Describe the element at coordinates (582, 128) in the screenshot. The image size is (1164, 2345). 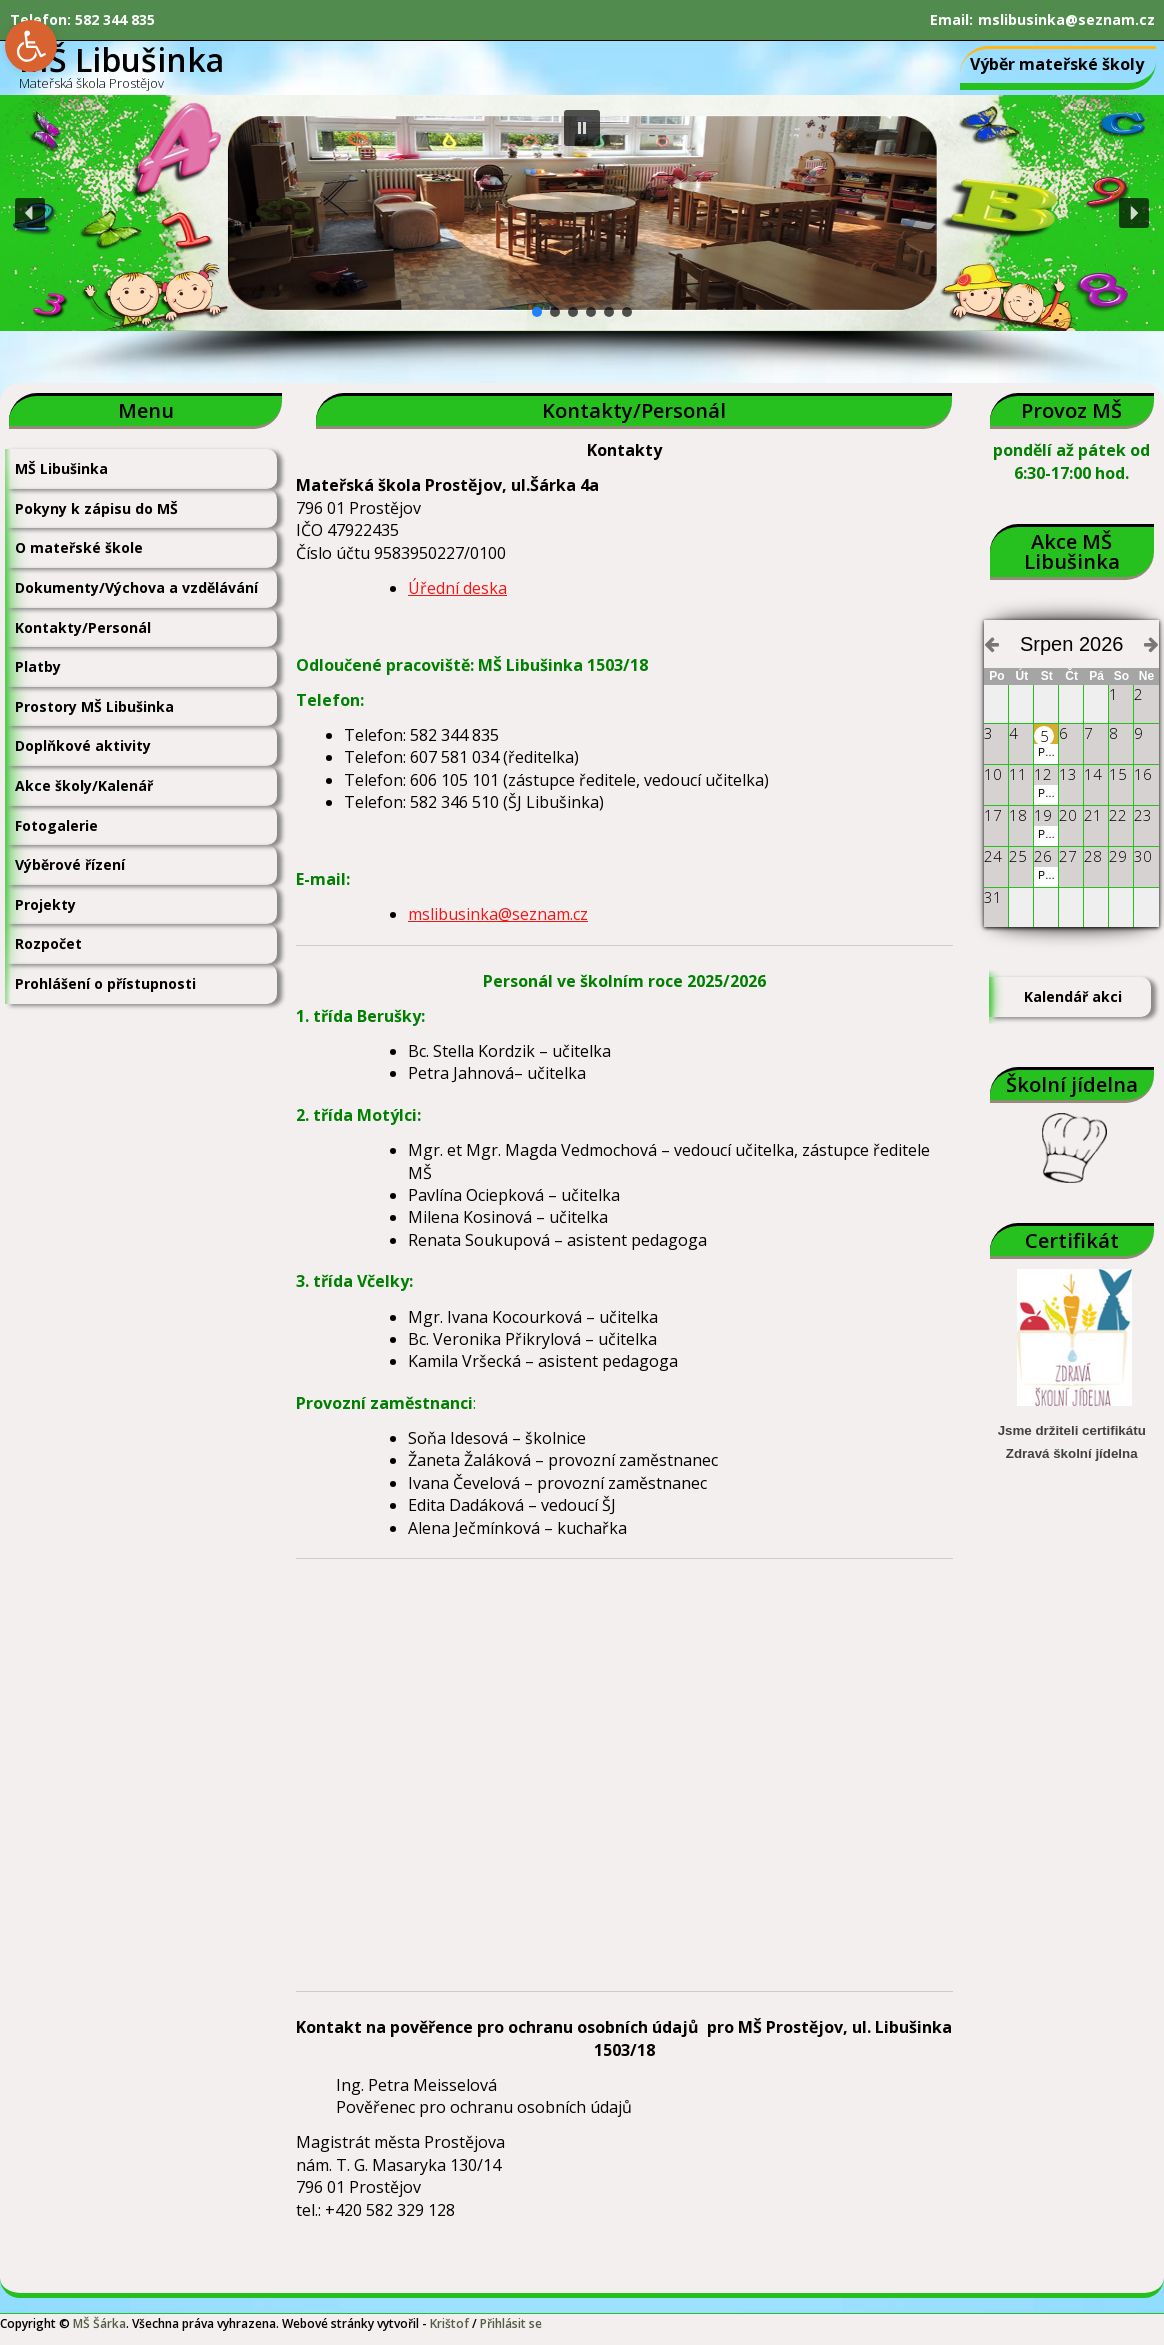
I see `[button]` at that location.